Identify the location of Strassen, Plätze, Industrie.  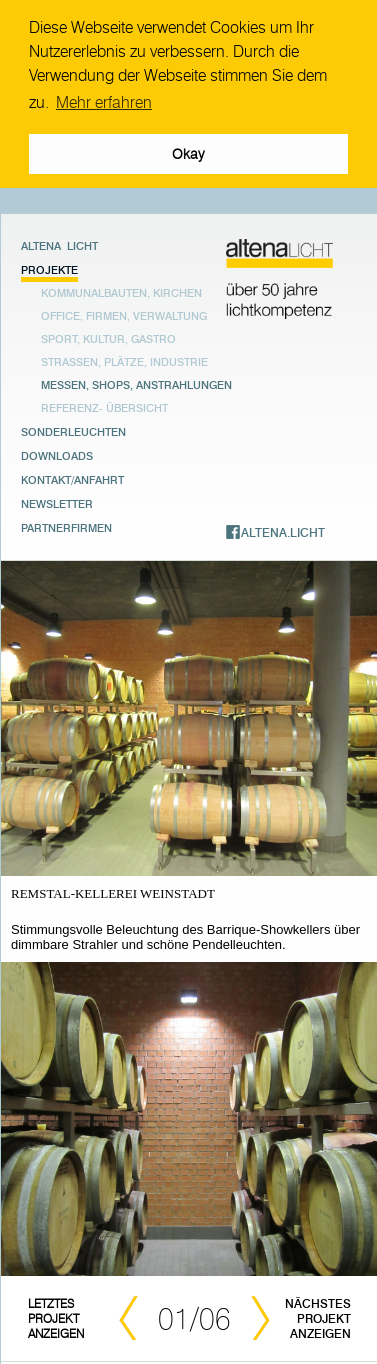
(124, 359).